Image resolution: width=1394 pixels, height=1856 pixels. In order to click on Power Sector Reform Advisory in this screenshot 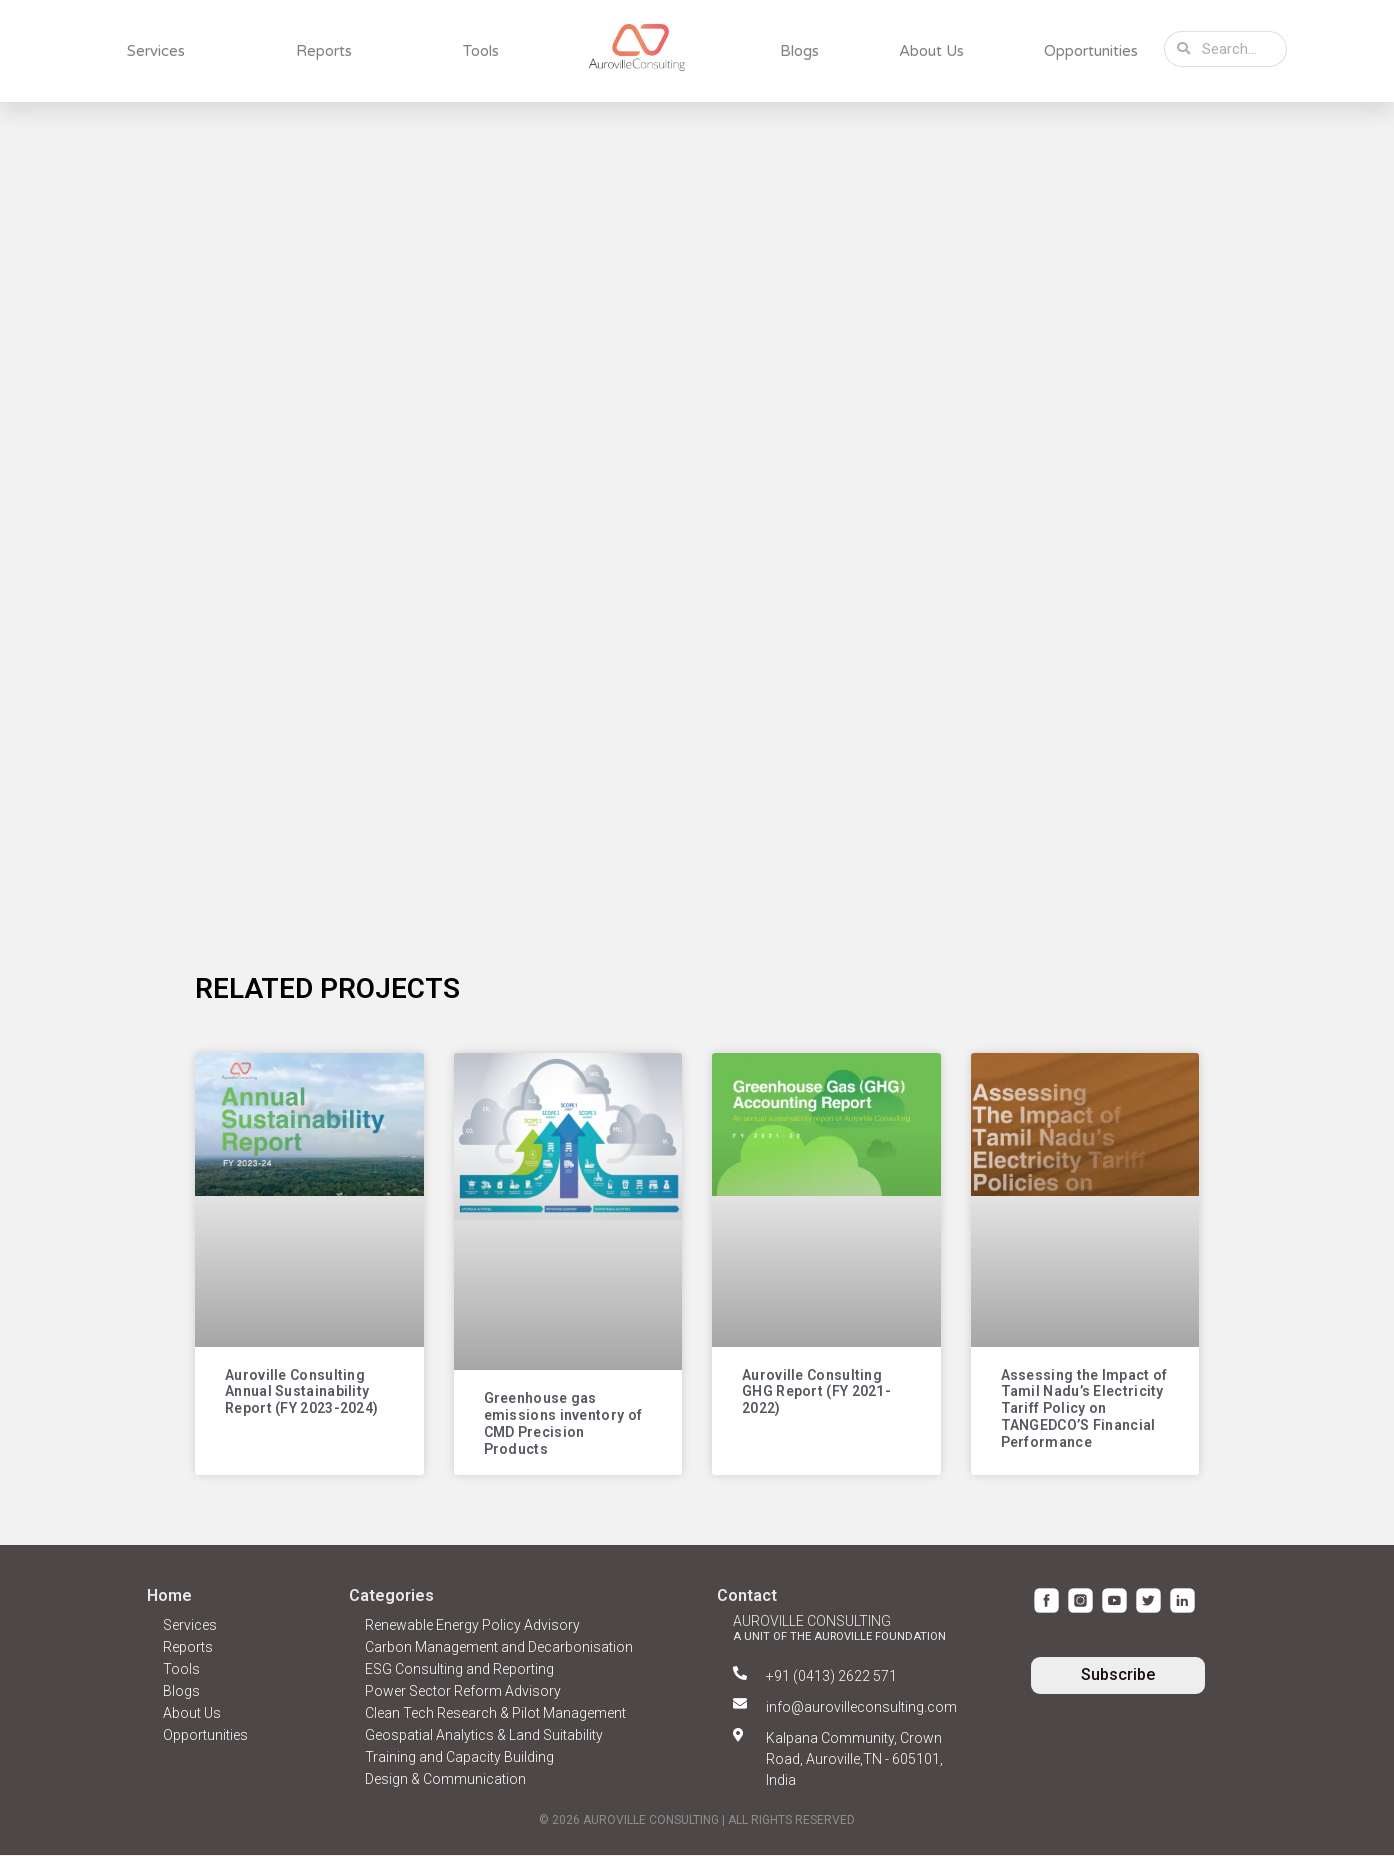, I will do `click(463, 1692)`.